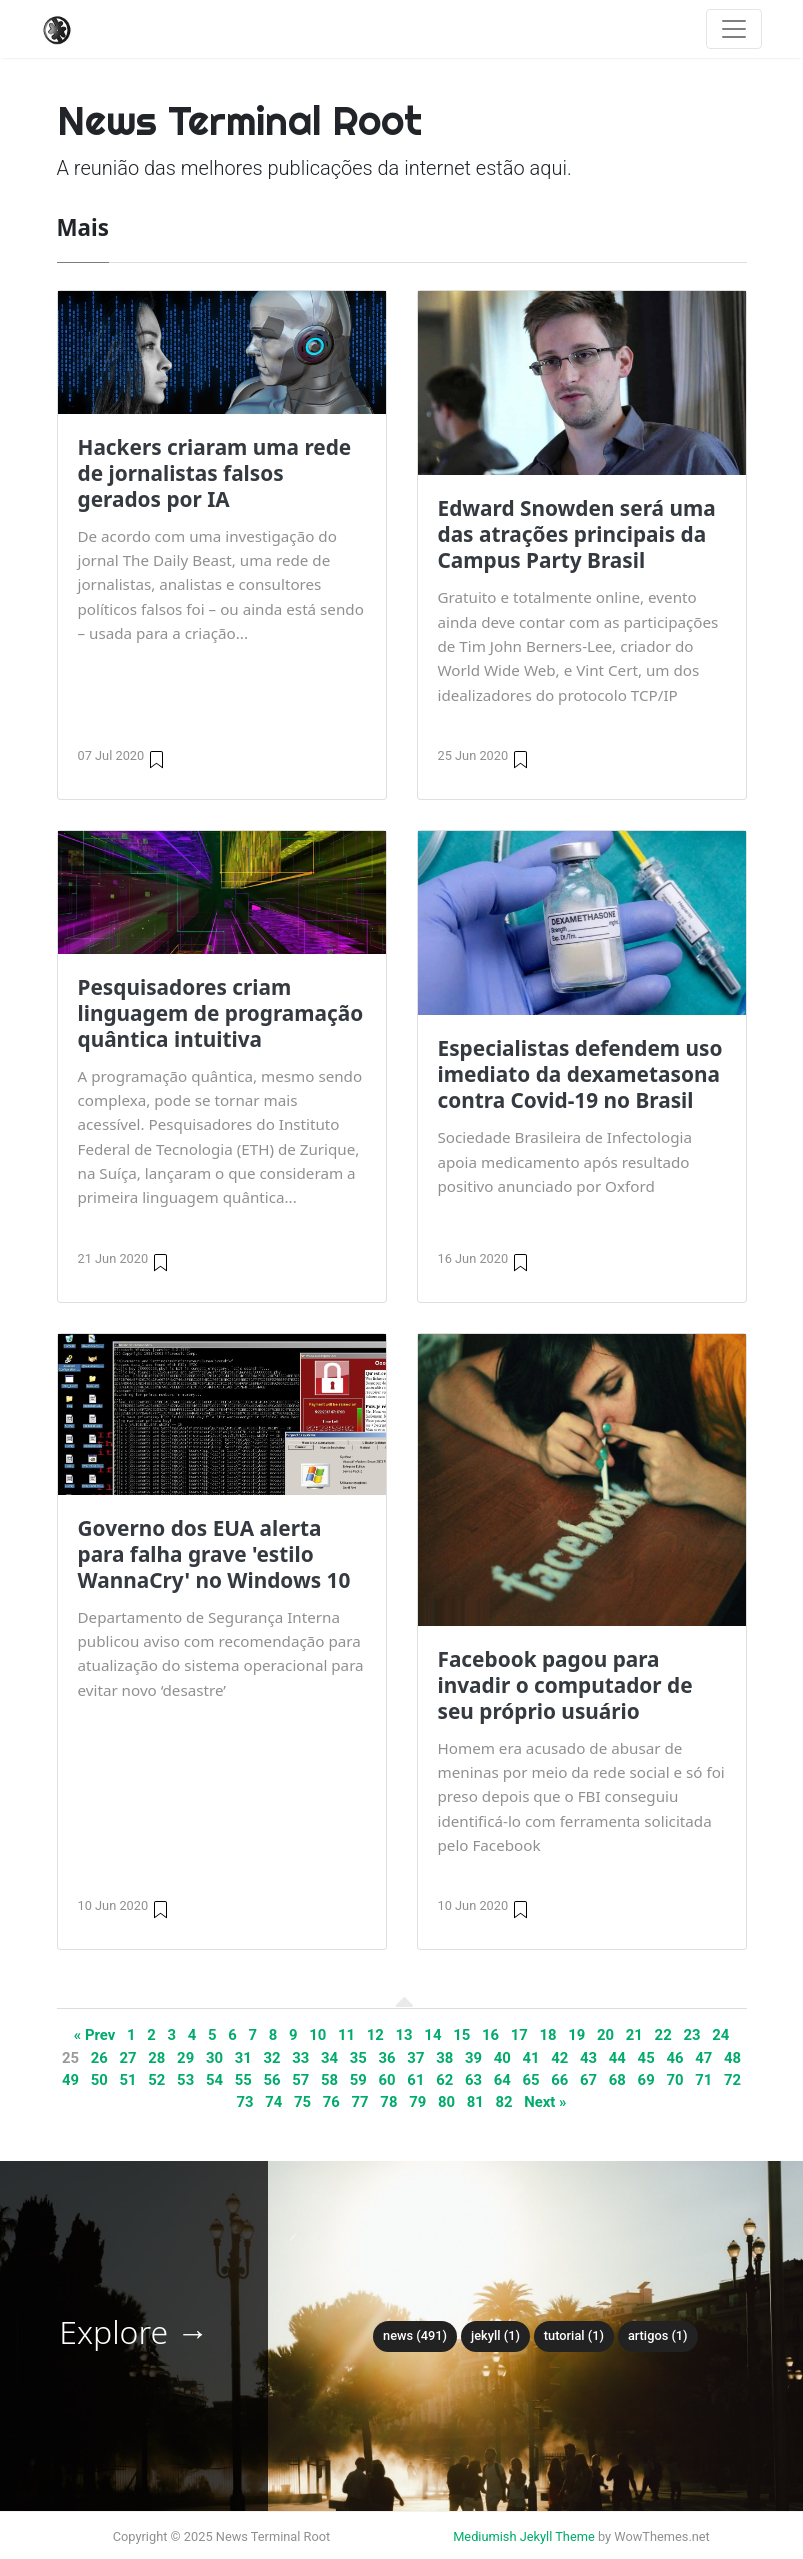  Describe the element at coordinates (271, 2080) in the screenshot. I see `56` at that location.